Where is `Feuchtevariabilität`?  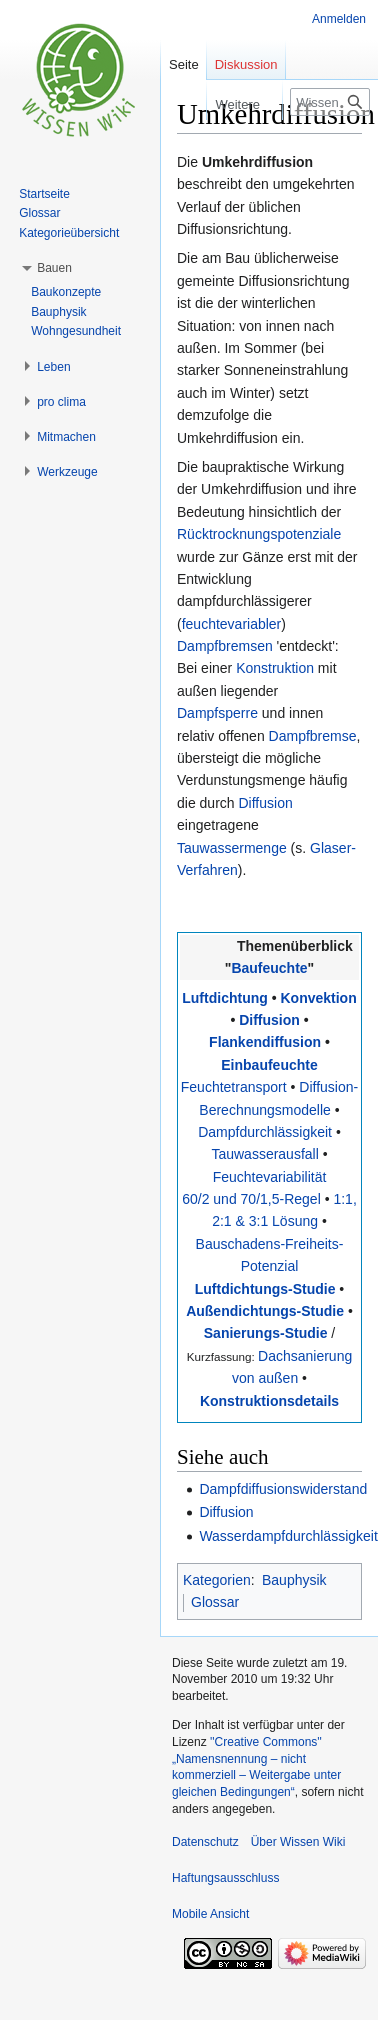
Feuchtevariabilität is located at coordinates (270, 1177).